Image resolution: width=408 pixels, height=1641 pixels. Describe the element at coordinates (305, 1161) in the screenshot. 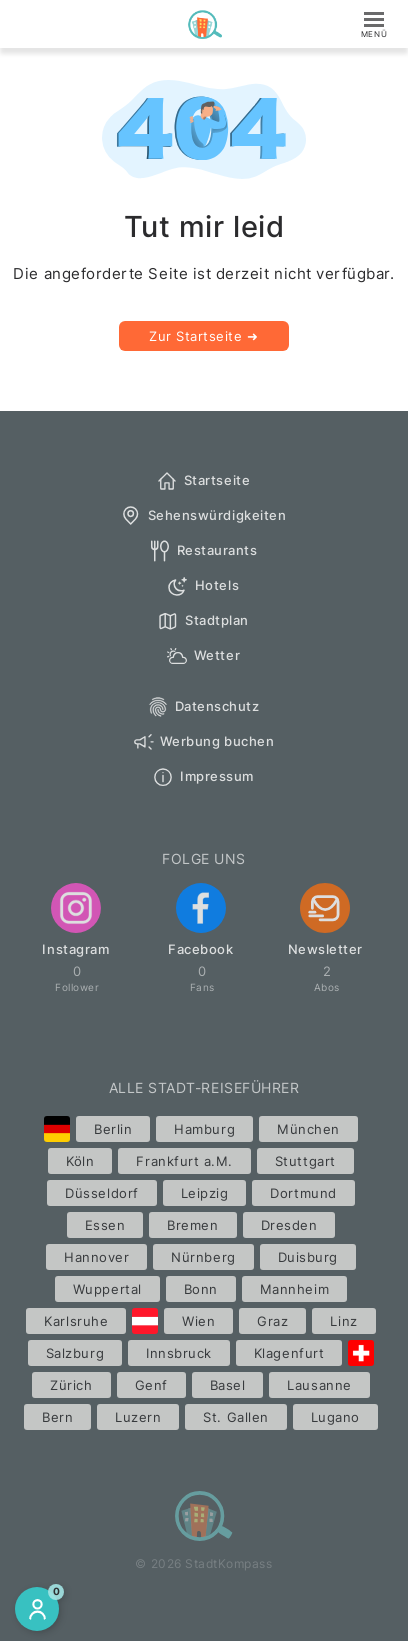

I see `Stuttgart` at that location.